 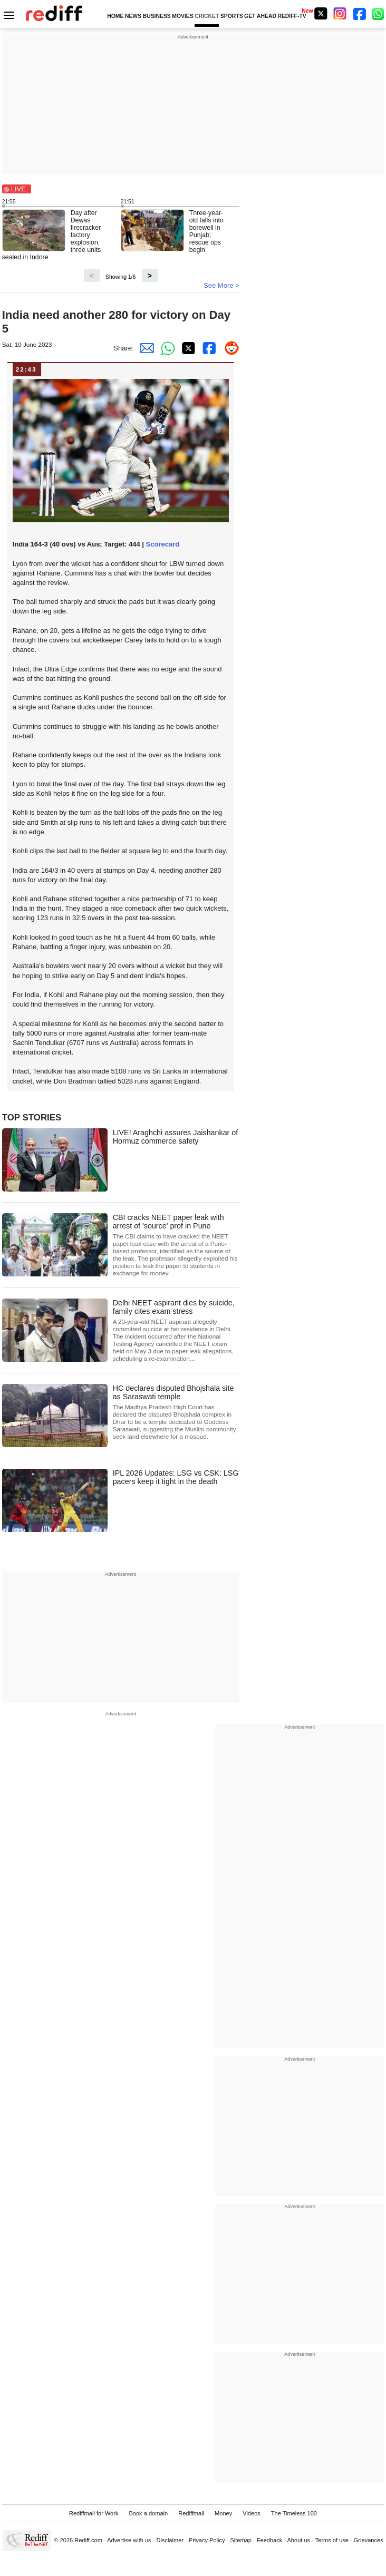 What do you see at coordinates (176, 1477) in the screenshot?
I see `IPL 2026 Updates: LSG vs CSK: LSG pacers keep it tight in the death` at bounding box center [176, 1477].